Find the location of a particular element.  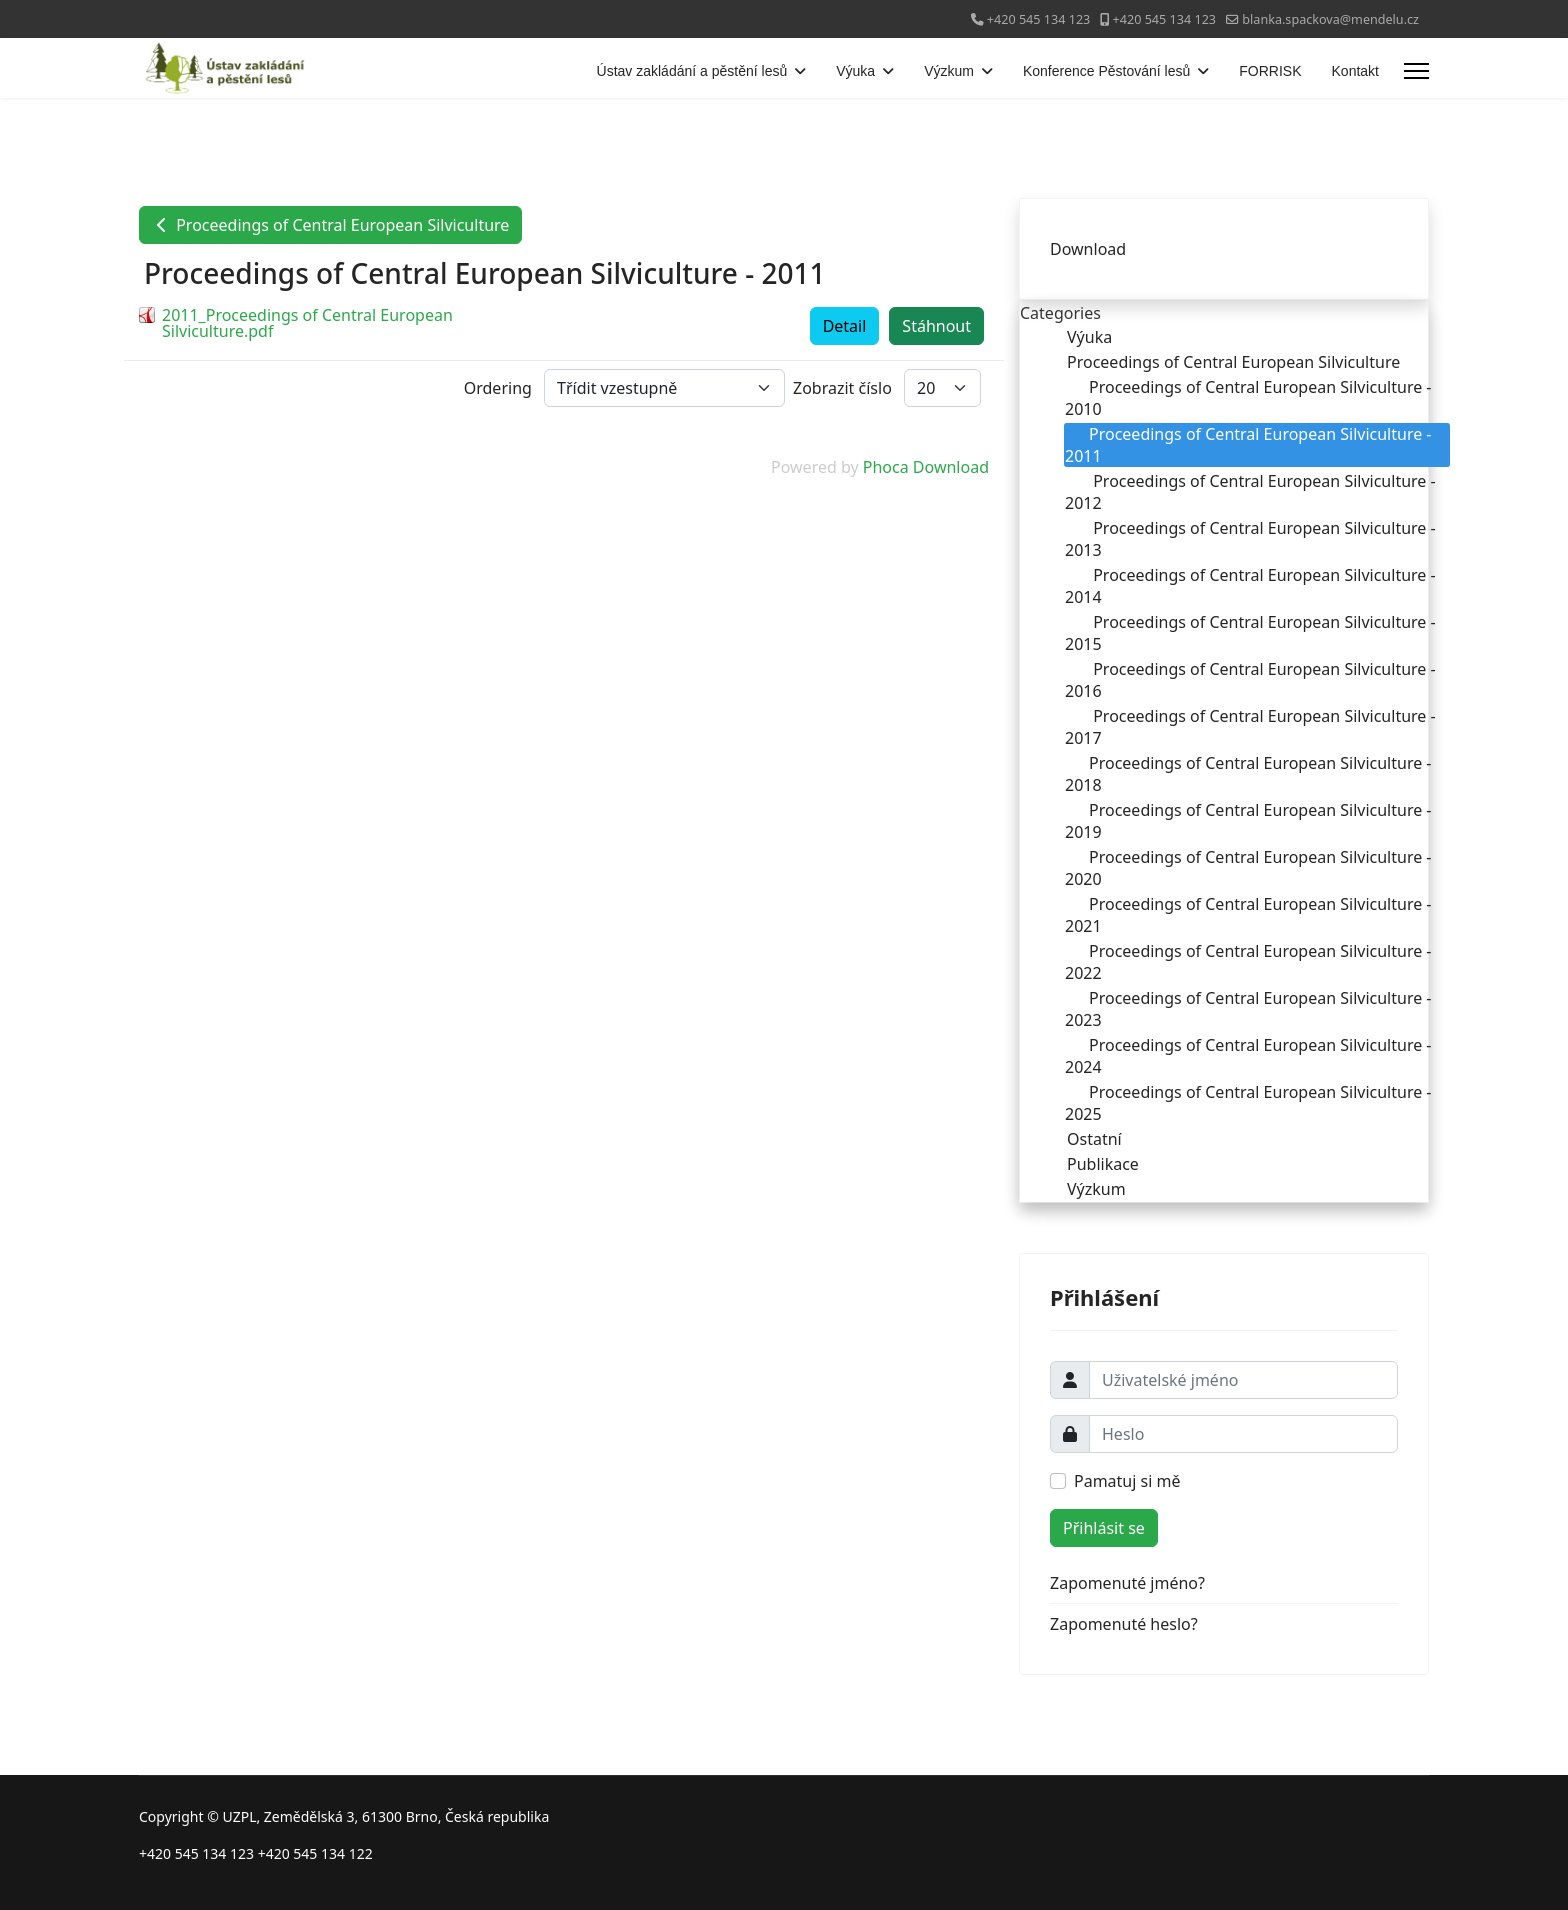

Proceedings of Central European Silviculture - 2019 is located at coordinates (1248, 821).